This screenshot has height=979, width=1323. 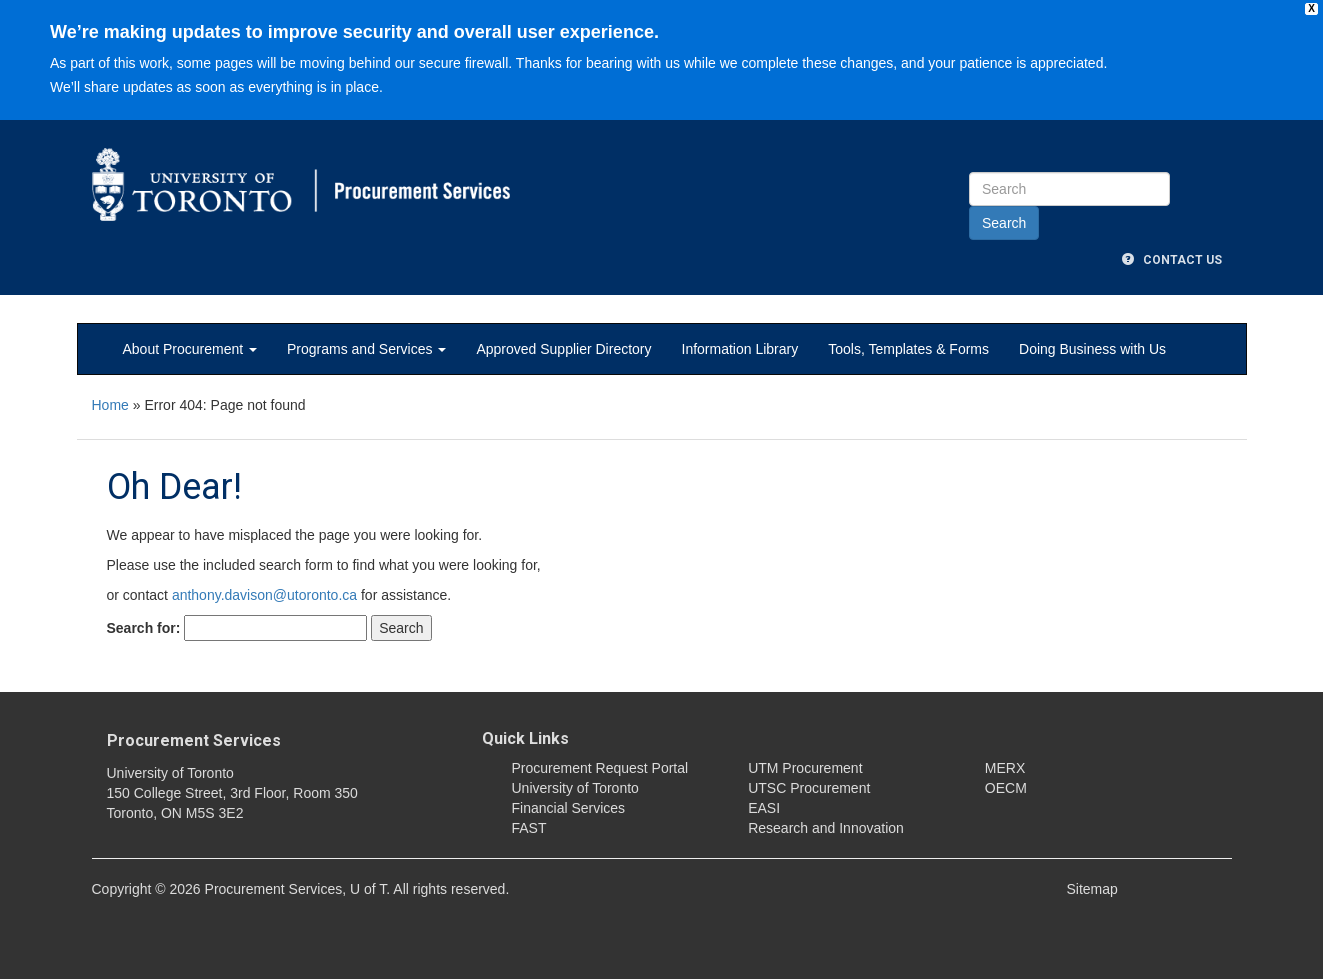 I want to click on UTM Procurement, so click(x=805, y=768).